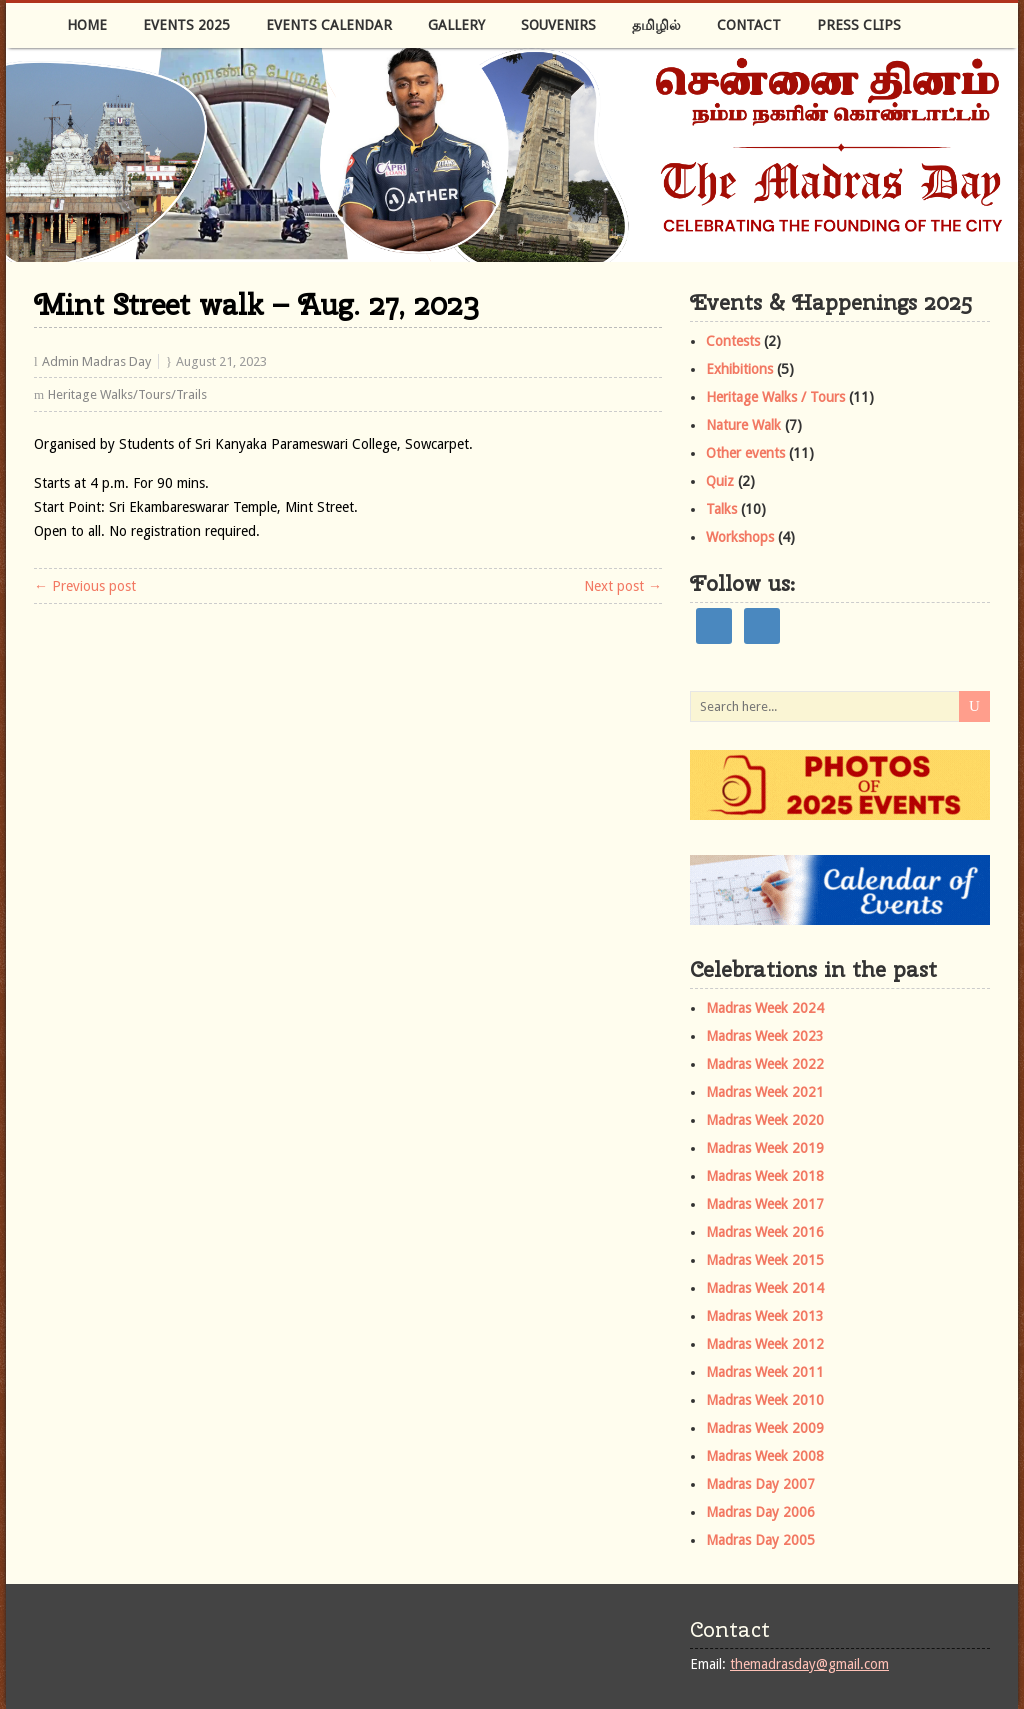 Image resolution: width=1024 pixels, height=1709 pixels. I want to click on Heritage Walks / Tours, so click(775, 397).